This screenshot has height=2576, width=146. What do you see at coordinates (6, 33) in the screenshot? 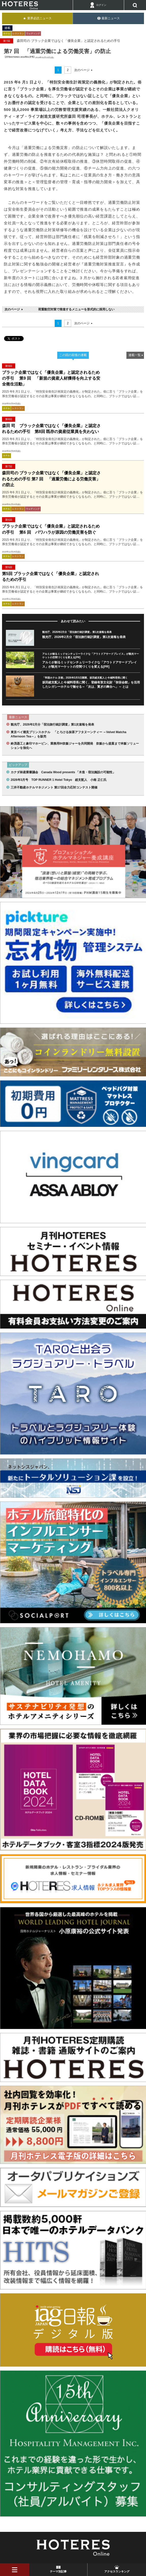
I see `ホテル` at bounding box center [6, 33].